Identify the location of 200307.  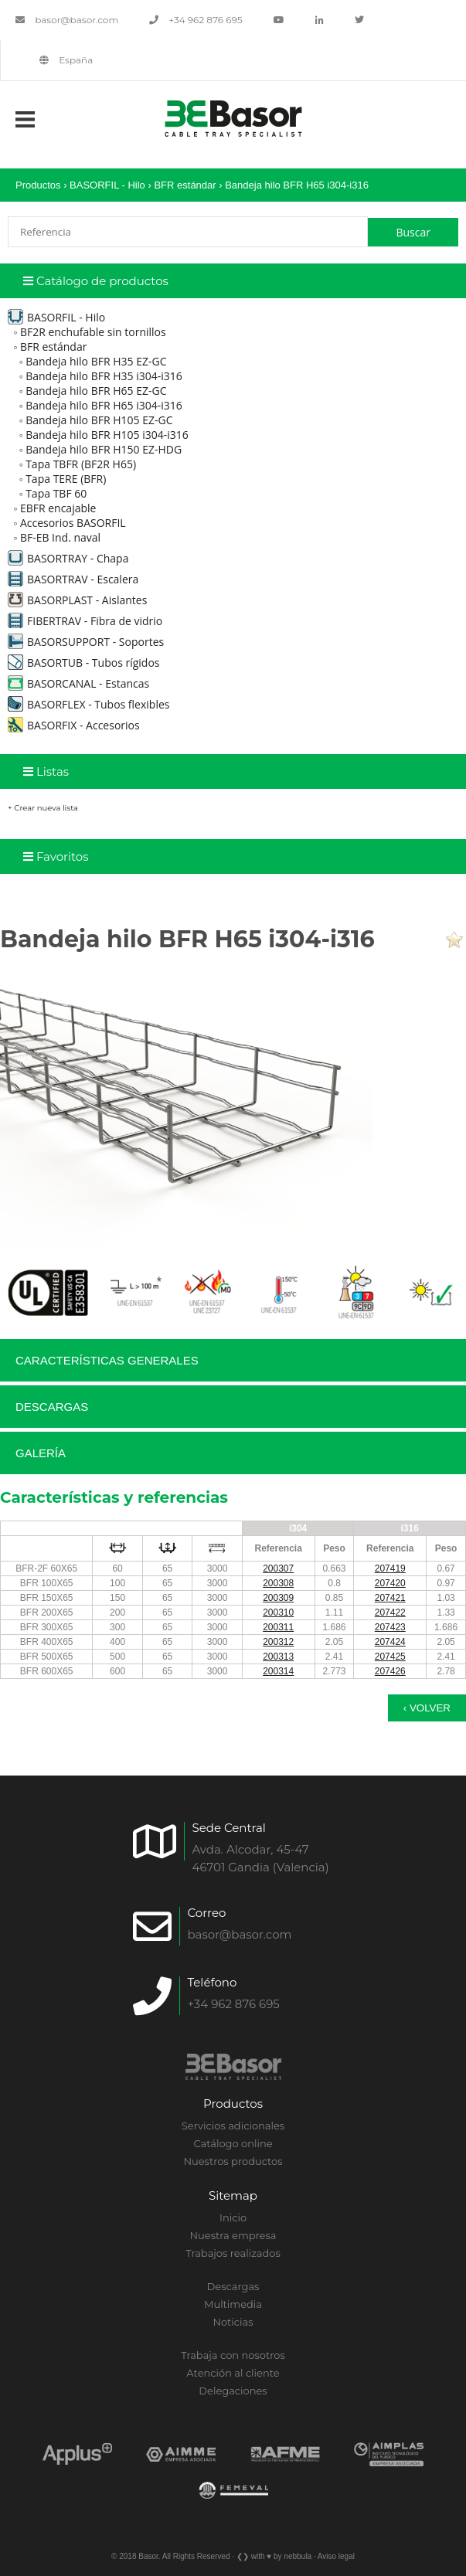
(278, 1568).